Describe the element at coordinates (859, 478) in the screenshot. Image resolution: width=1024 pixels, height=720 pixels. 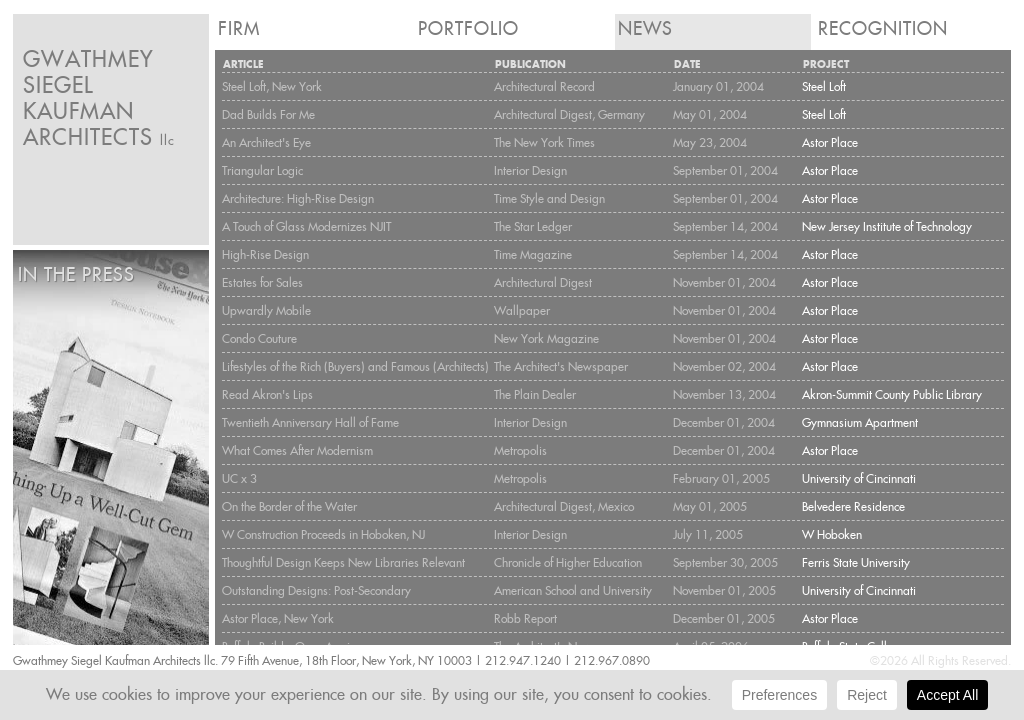
I see `University of Cincinnati` at that location.